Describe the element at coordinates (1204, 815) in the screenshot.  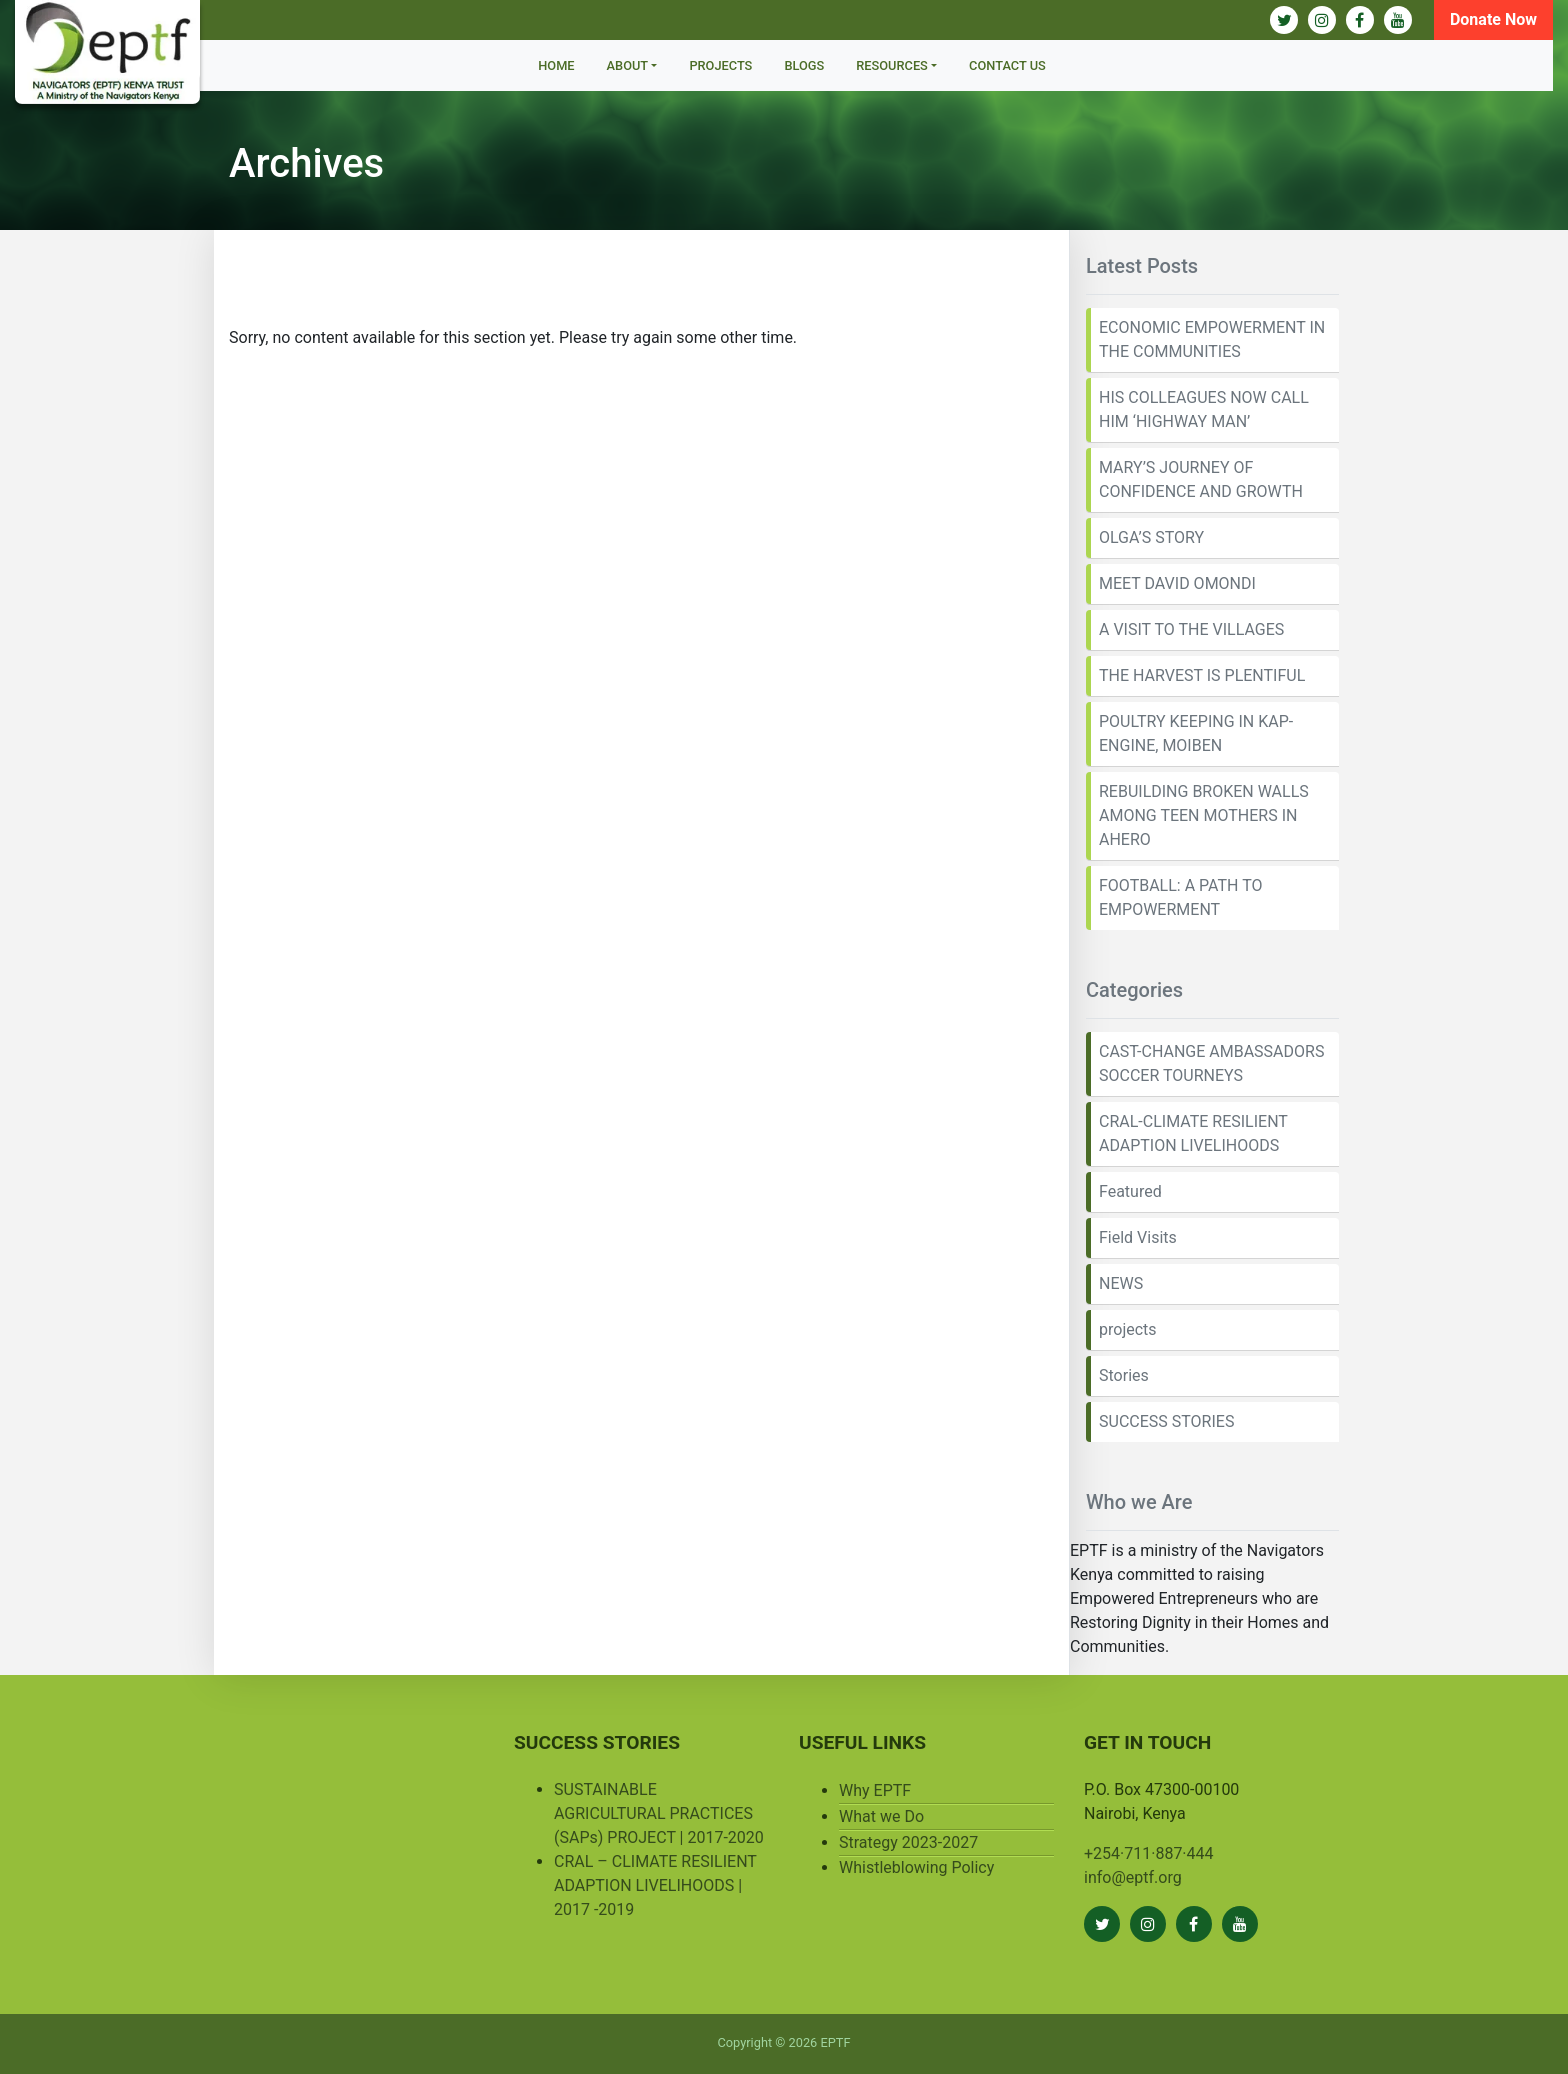
I see `REBUILDING BROKEN WALLS AMONG TEEN MOTHERS IN AHERO` at that location.